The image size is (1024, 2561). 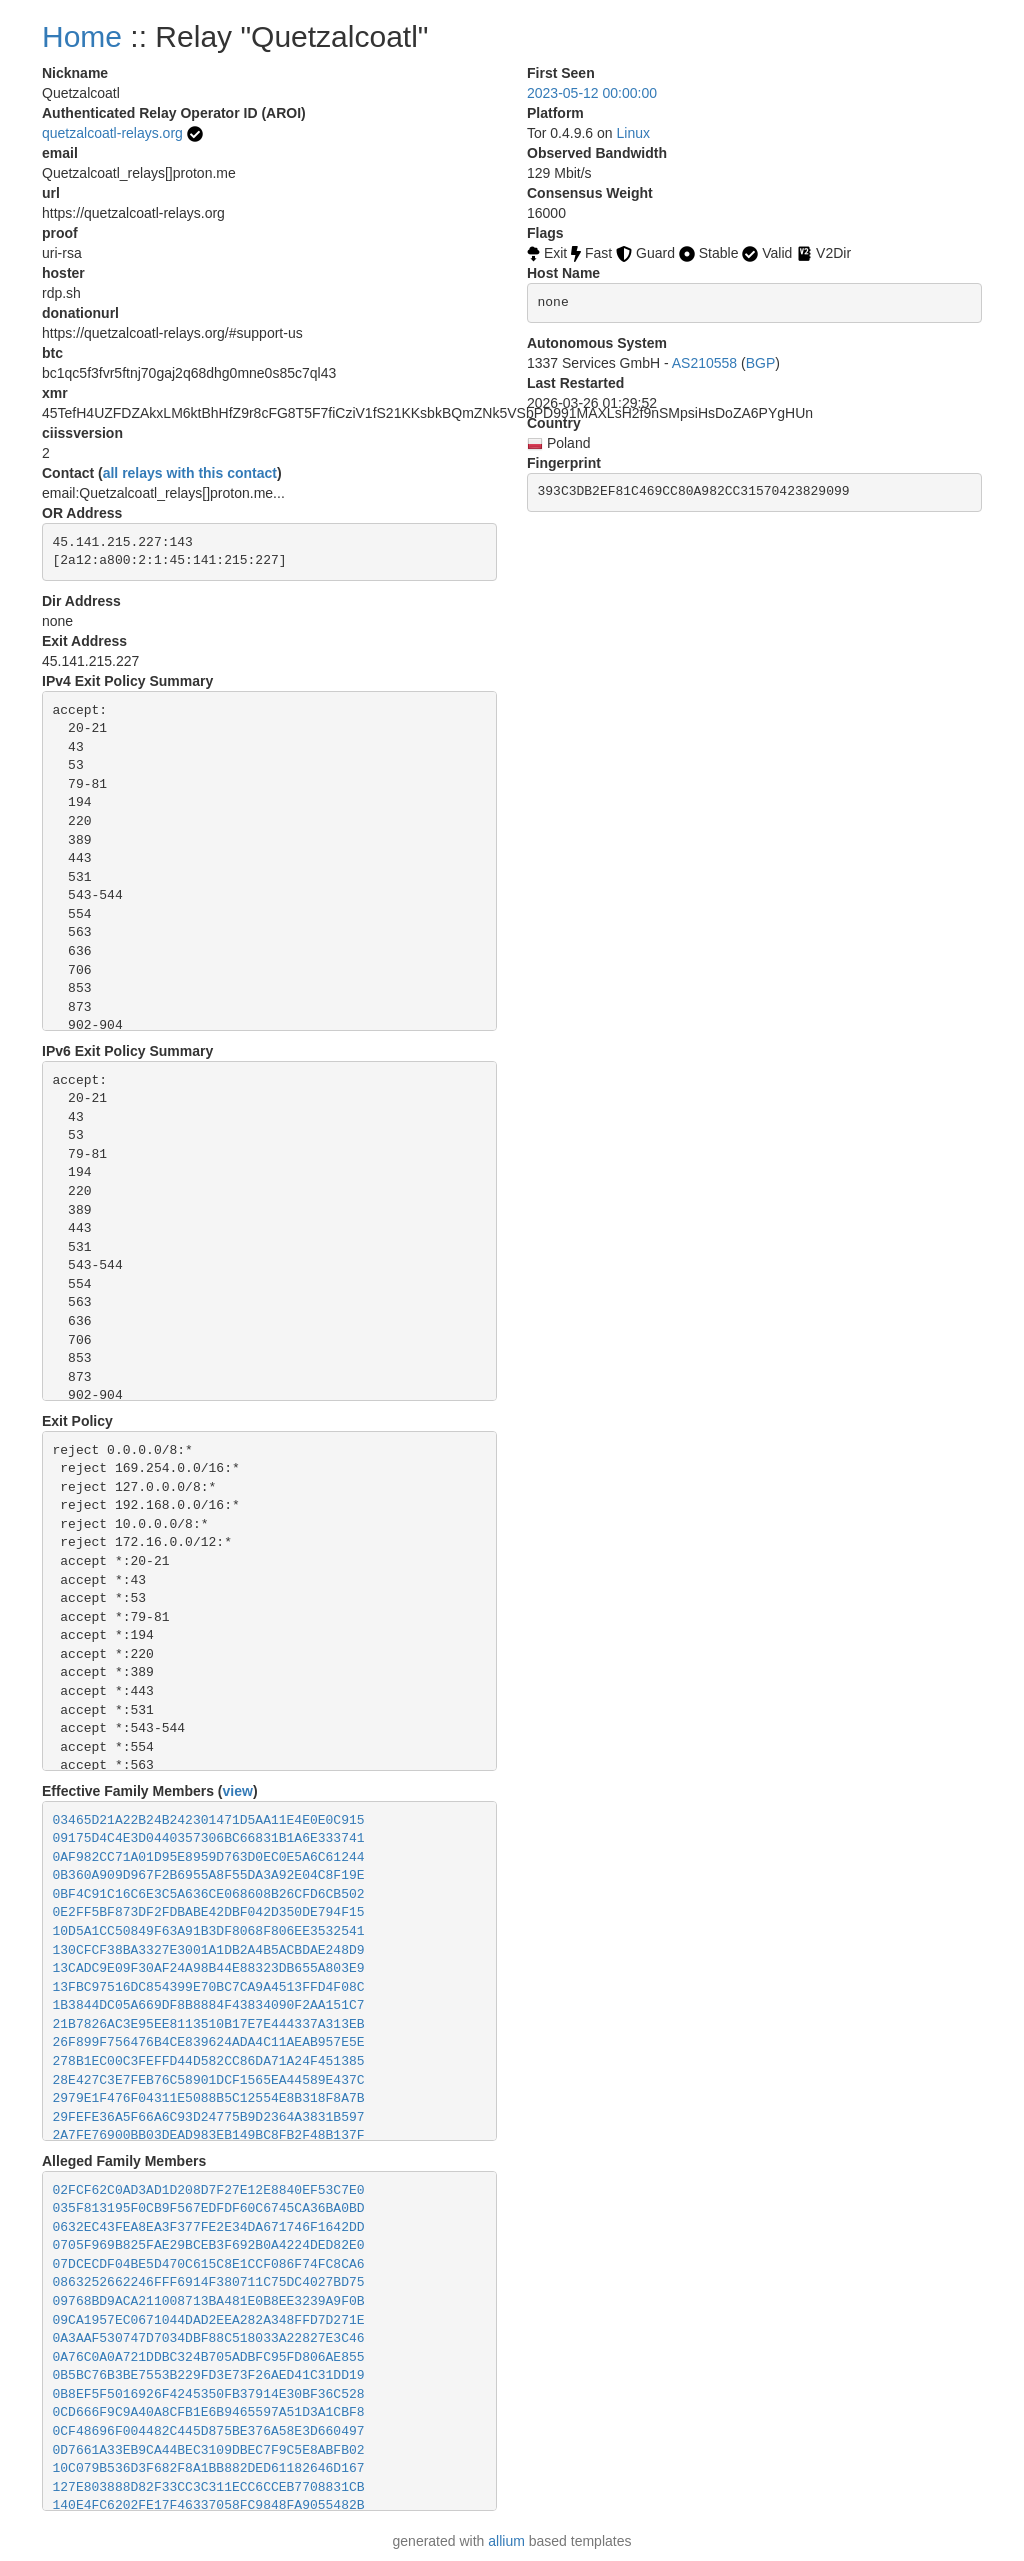 What do you see at coordinates (209, 2005) in the screenshot?
I see `1B3844DC05A669DF8B8884F43834090F2AA151C7` at bounding box center [209, 2005].